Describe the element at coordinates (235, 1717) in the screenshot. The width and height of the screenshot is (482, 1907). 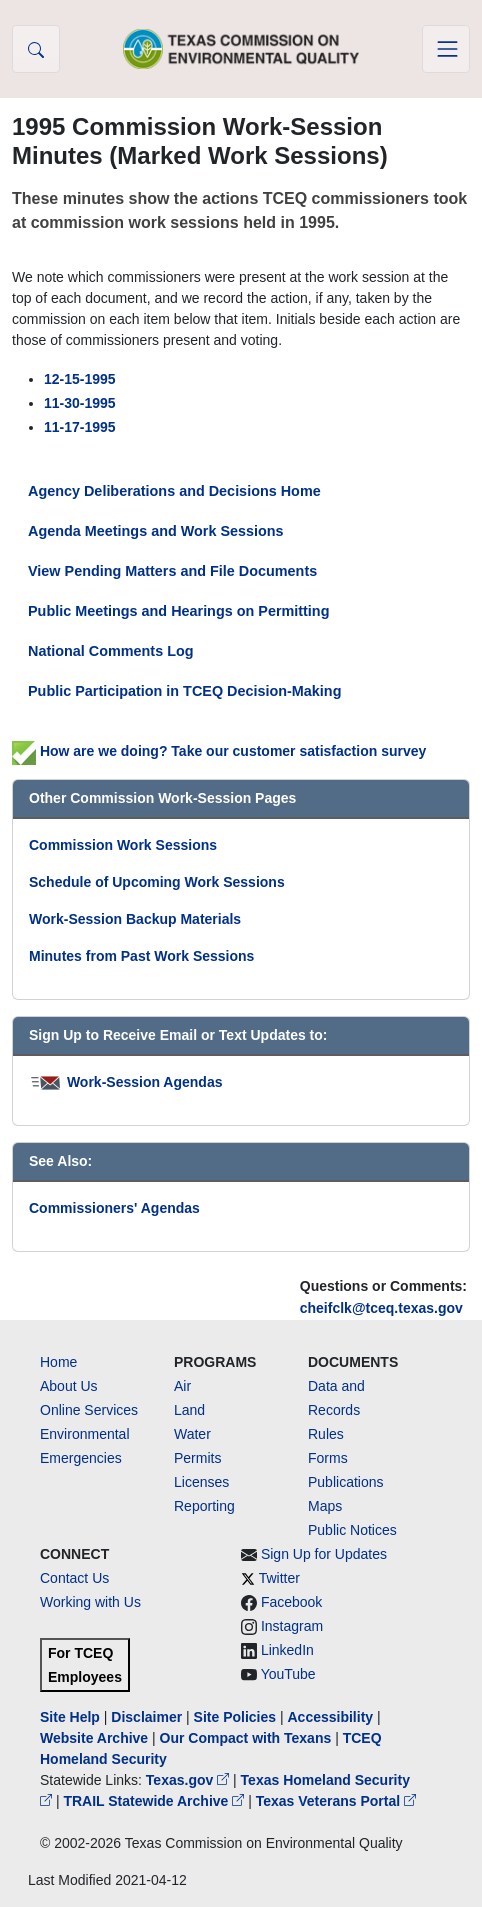
I see `Site Policies` at that location.